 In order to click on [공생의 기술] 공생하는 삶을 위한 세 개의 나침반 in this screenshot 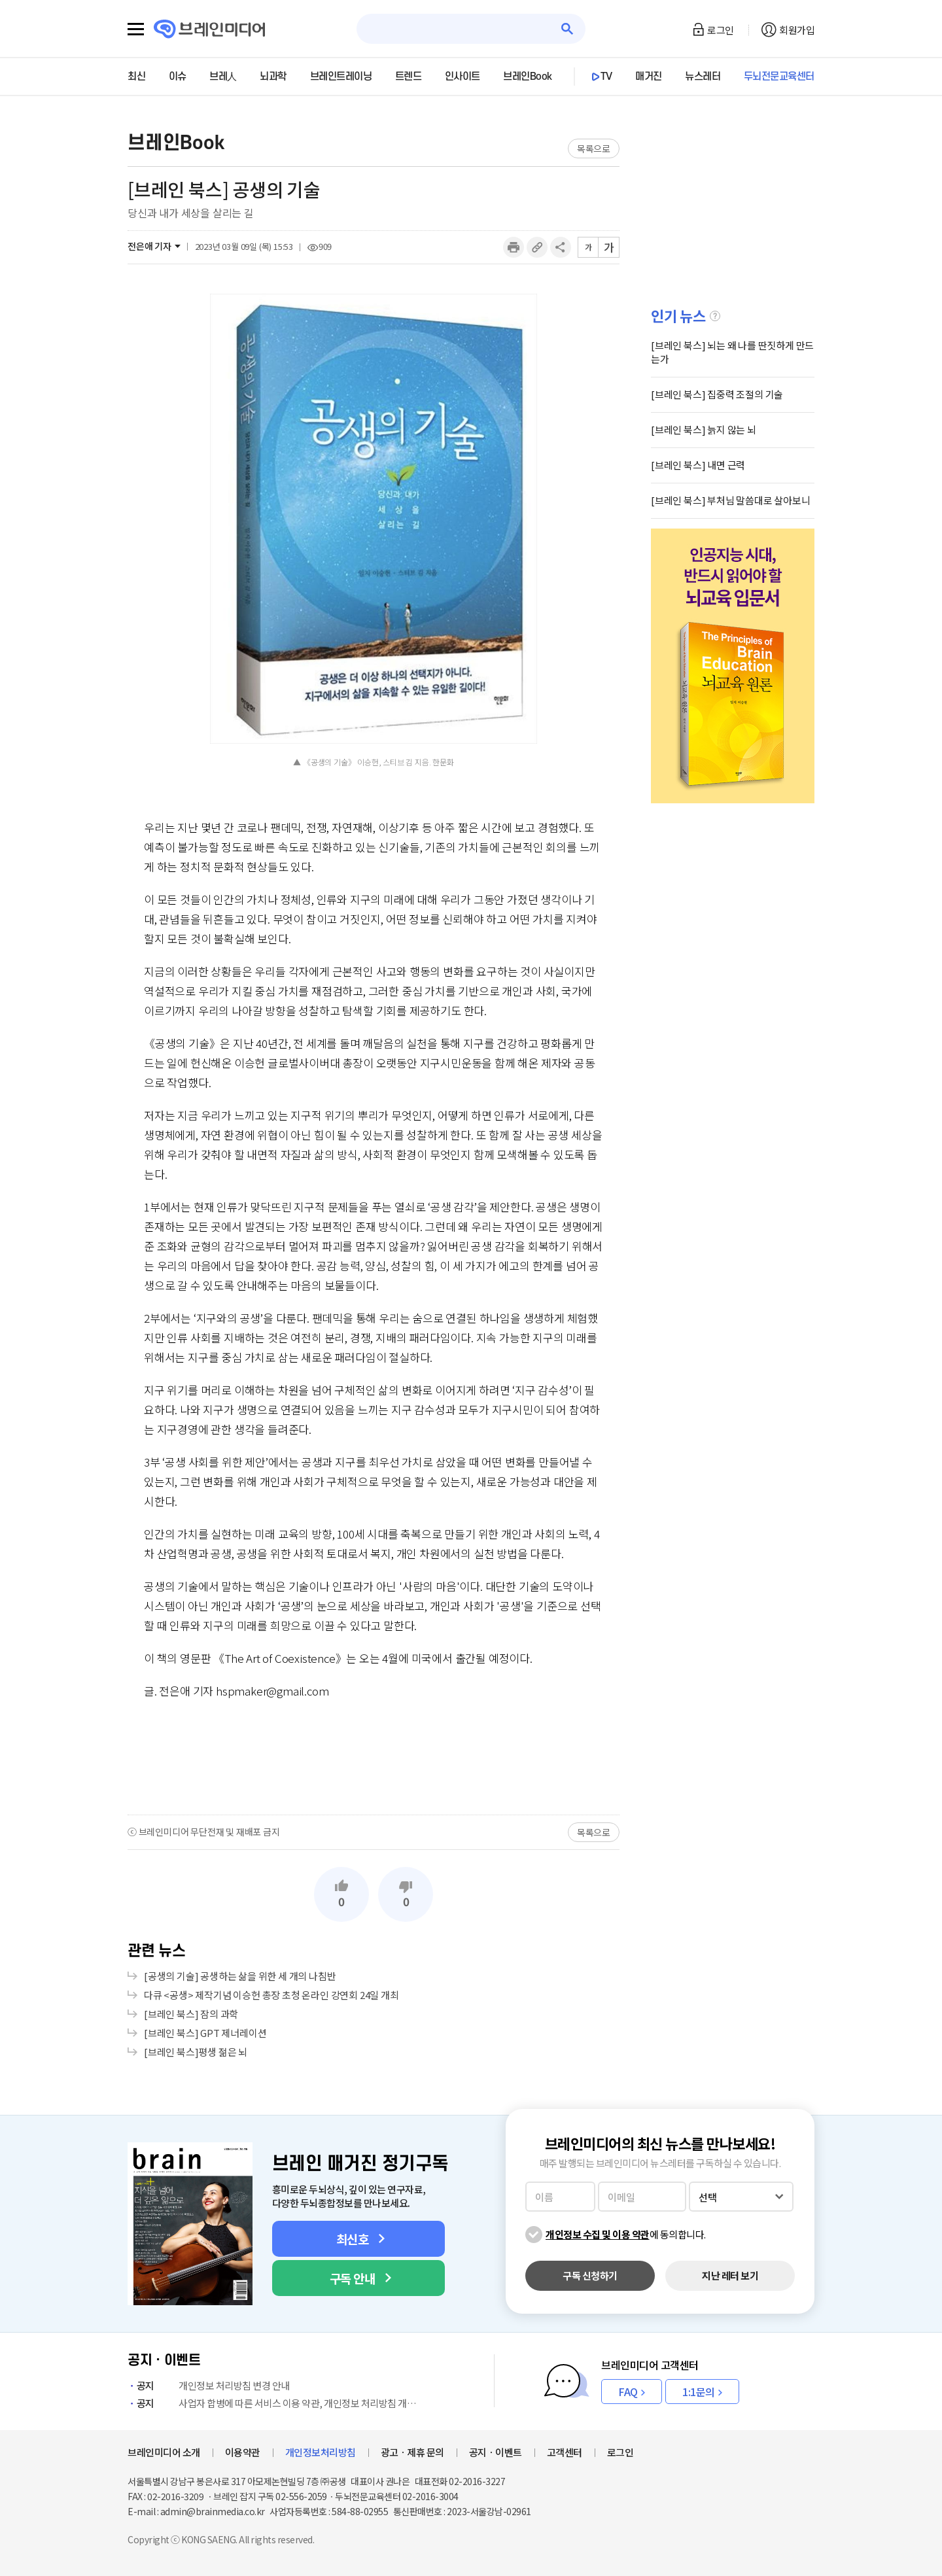, I will do `click(240, 1976)`.